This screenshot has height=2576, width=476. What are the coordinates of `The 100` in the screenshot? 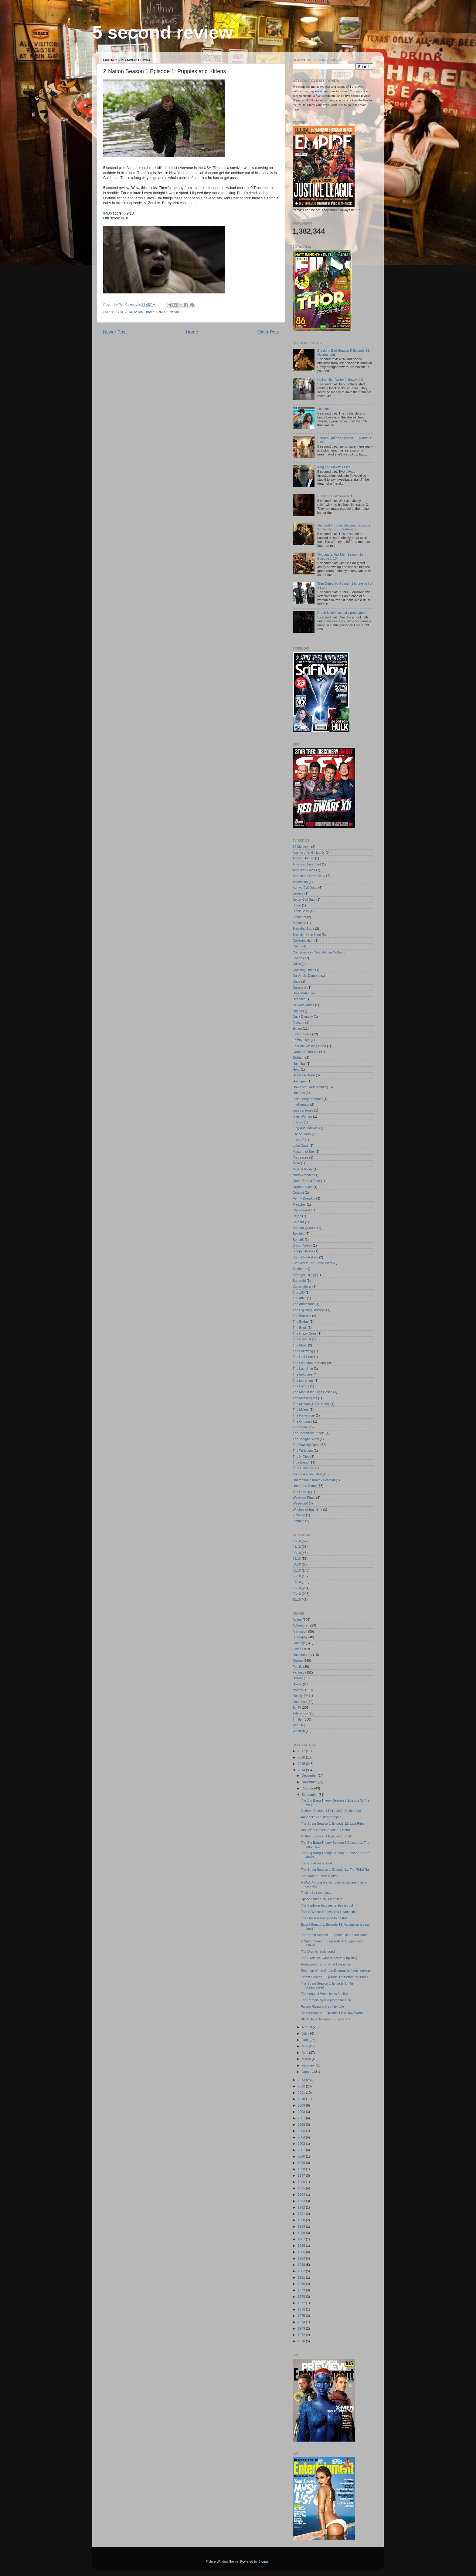 It's located at (299, 1292).